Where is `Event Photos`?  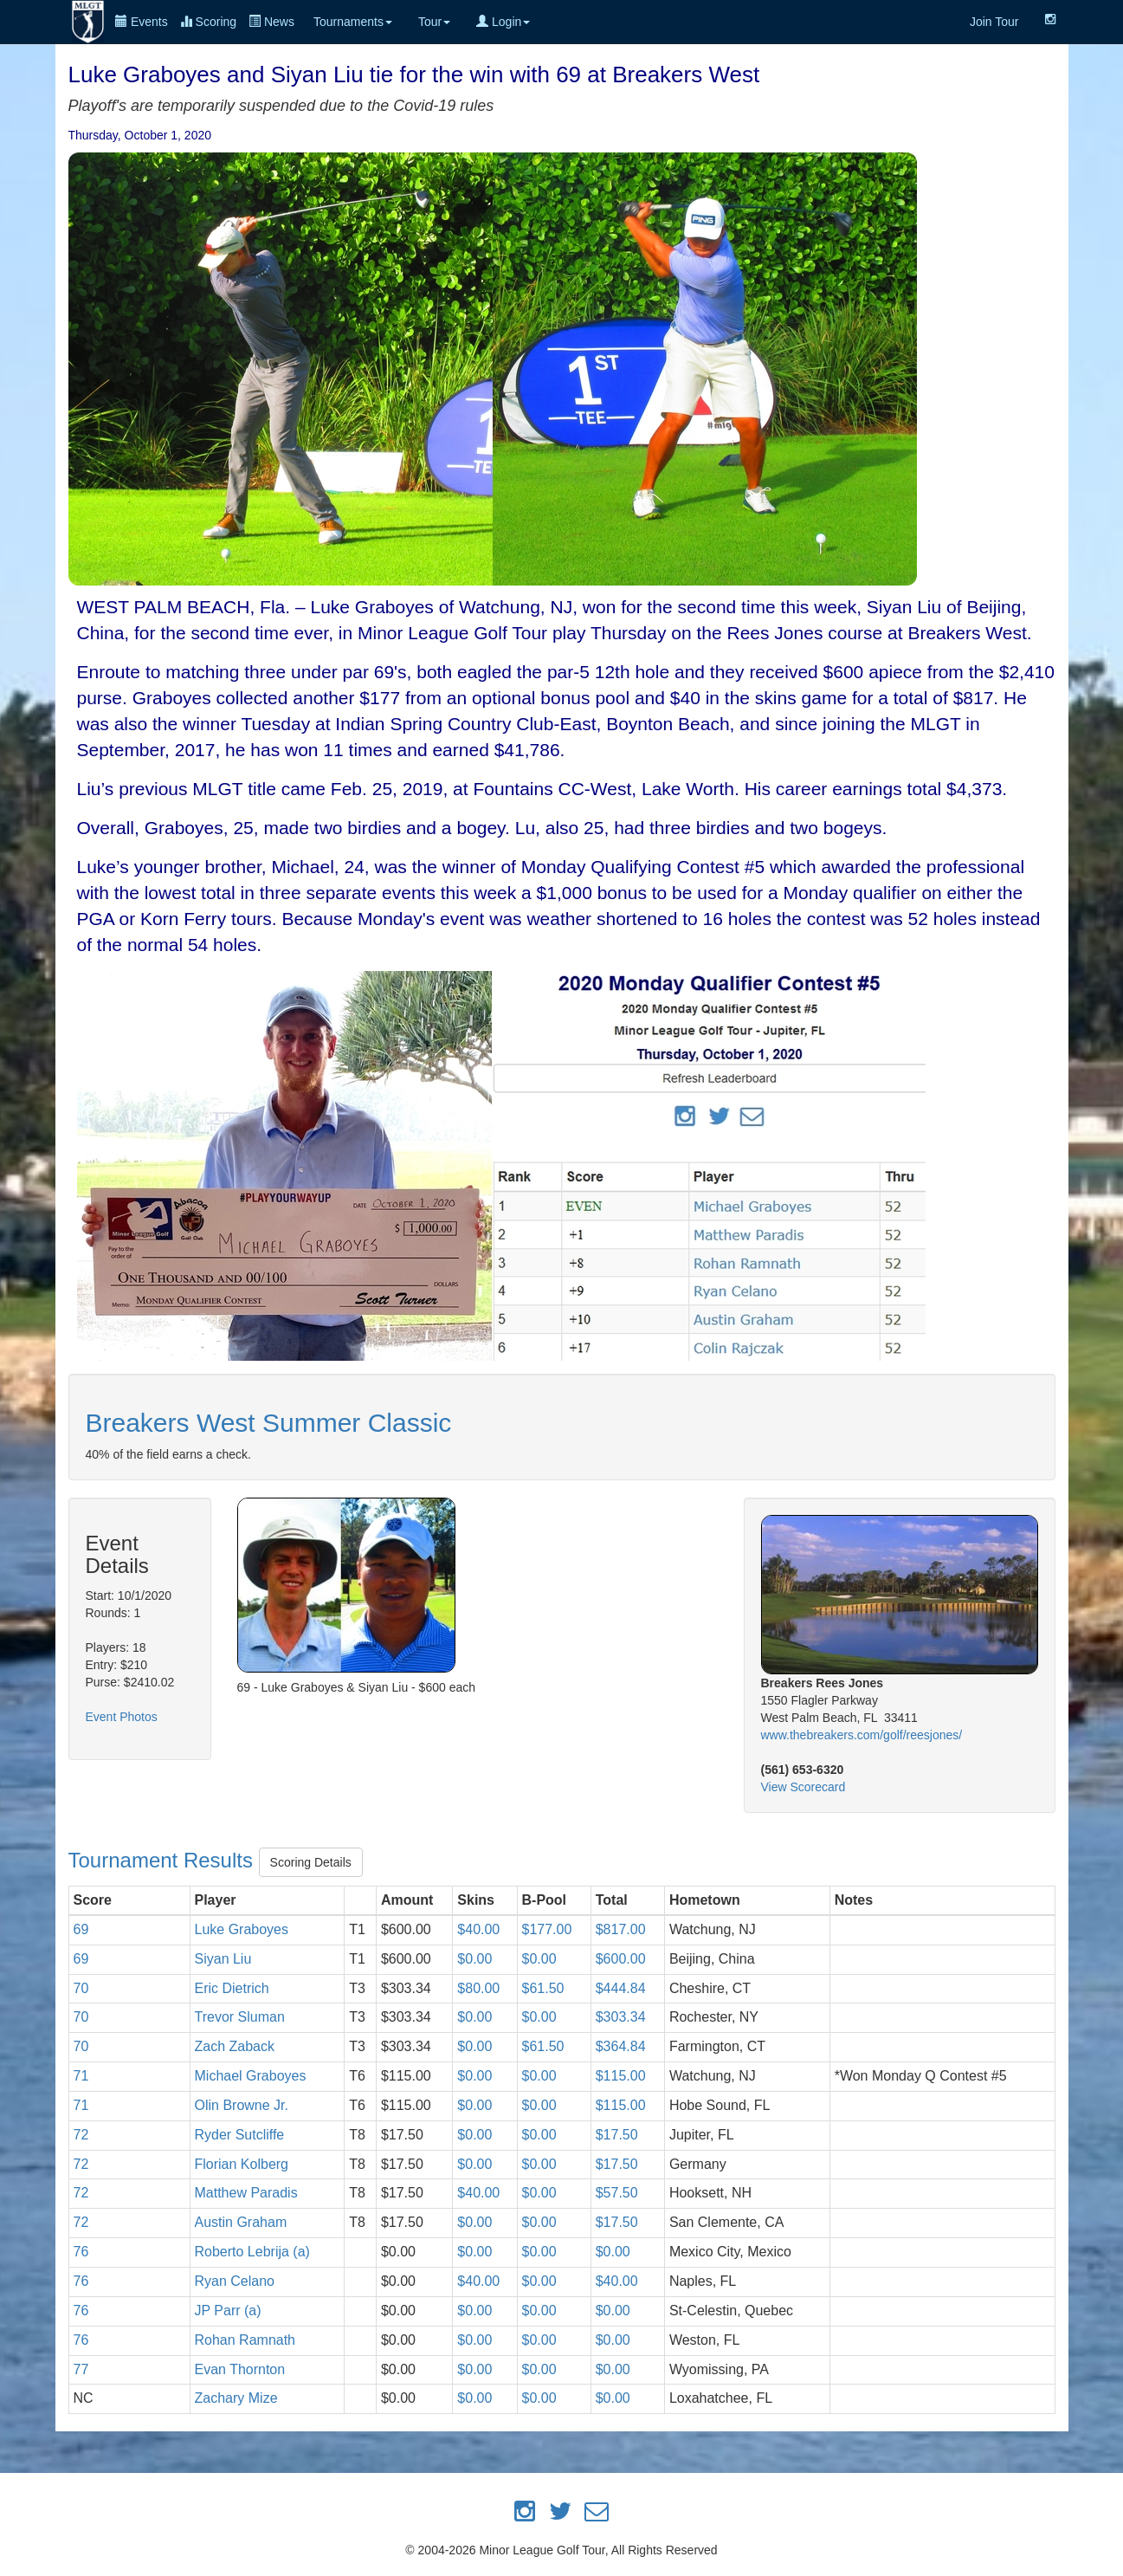
Event Photos is located at coordinates (122, 1717).